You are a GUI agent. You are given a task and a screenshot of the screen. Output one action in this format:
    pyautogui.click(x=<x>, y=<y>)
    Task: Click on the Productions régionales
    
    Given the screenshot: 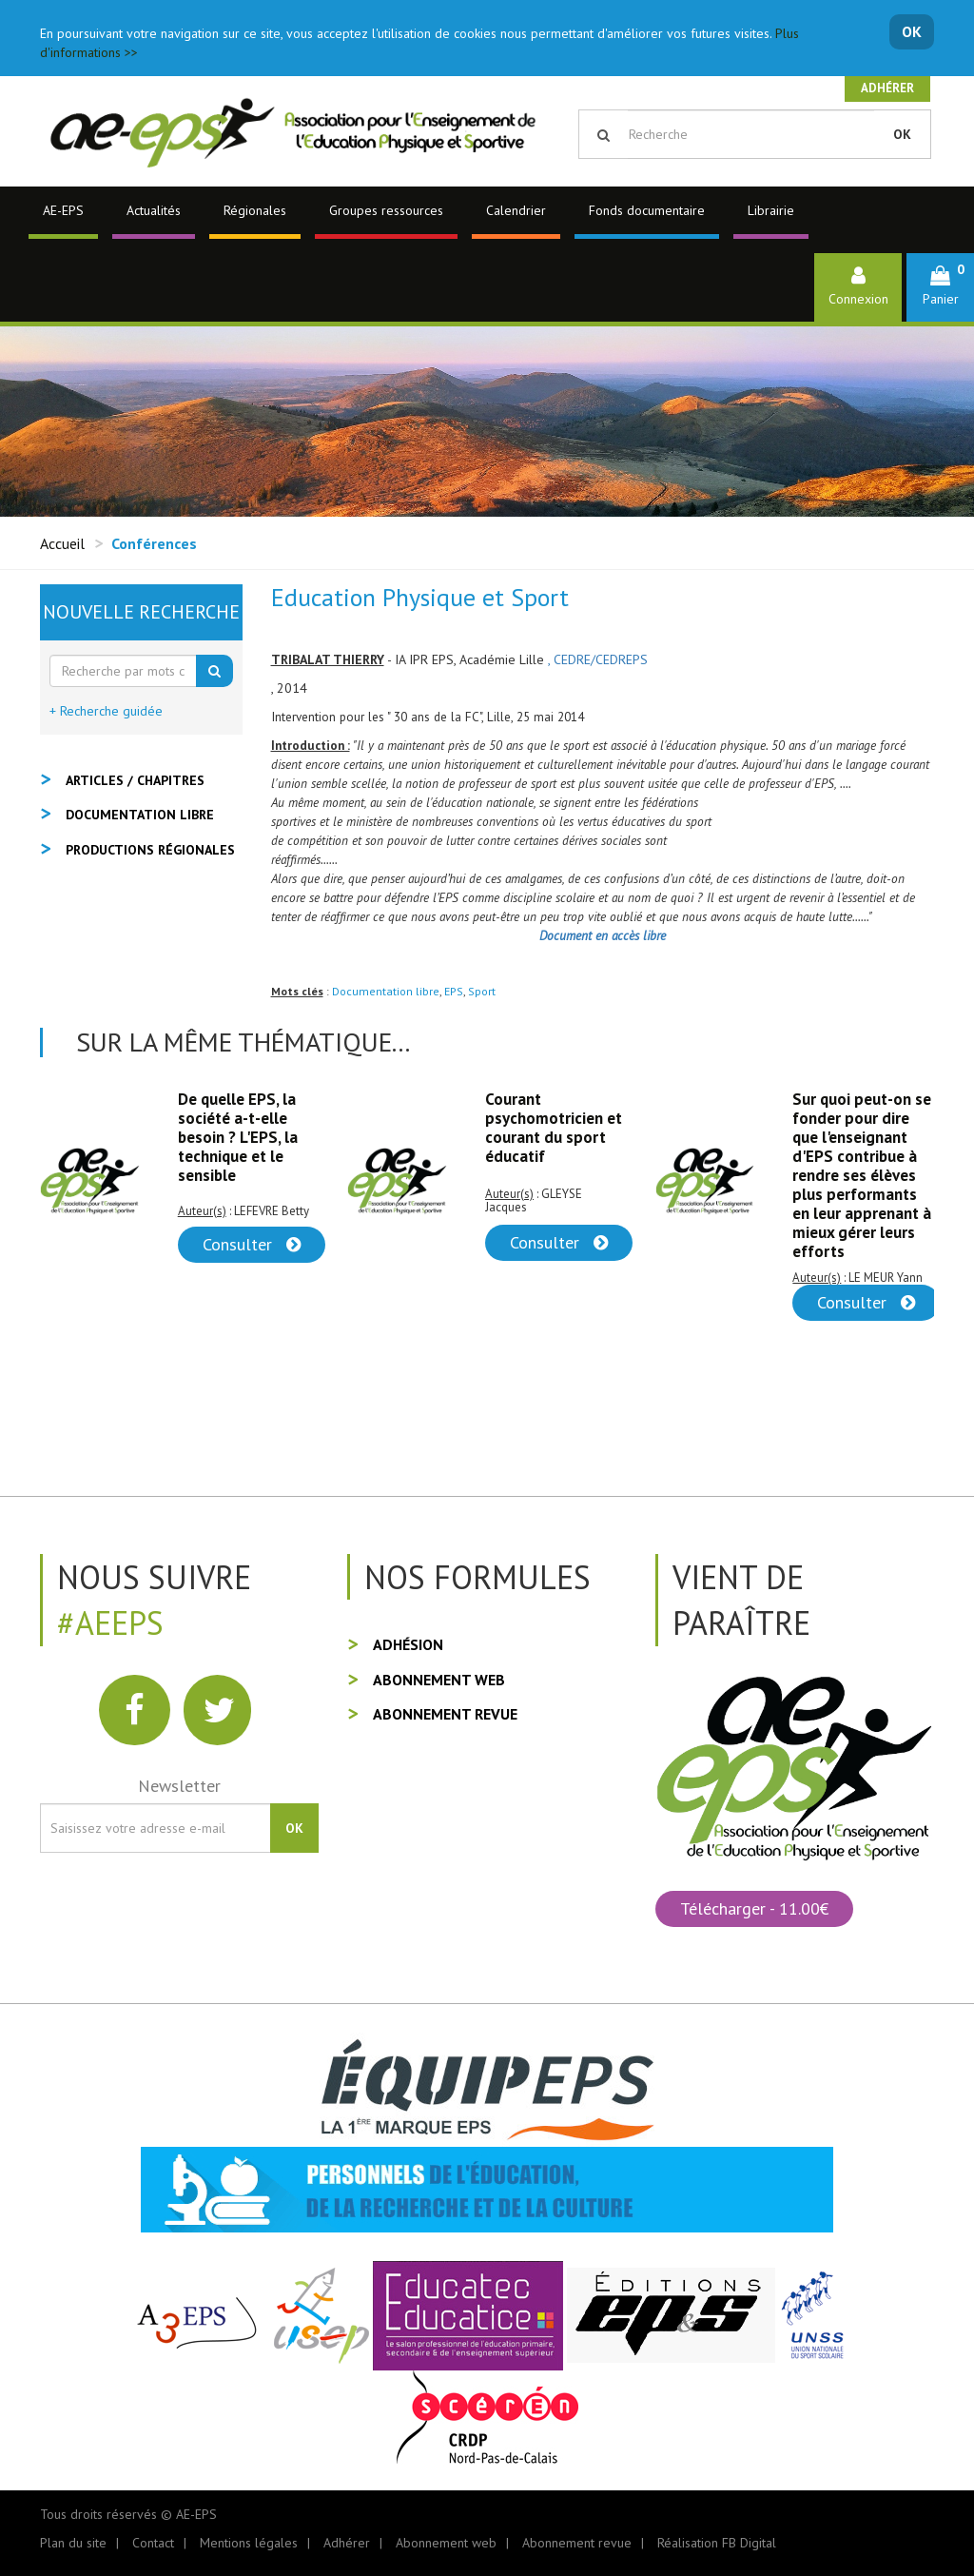 What is the action you would take?
    pyautogui.click(x=150, y=849)
    